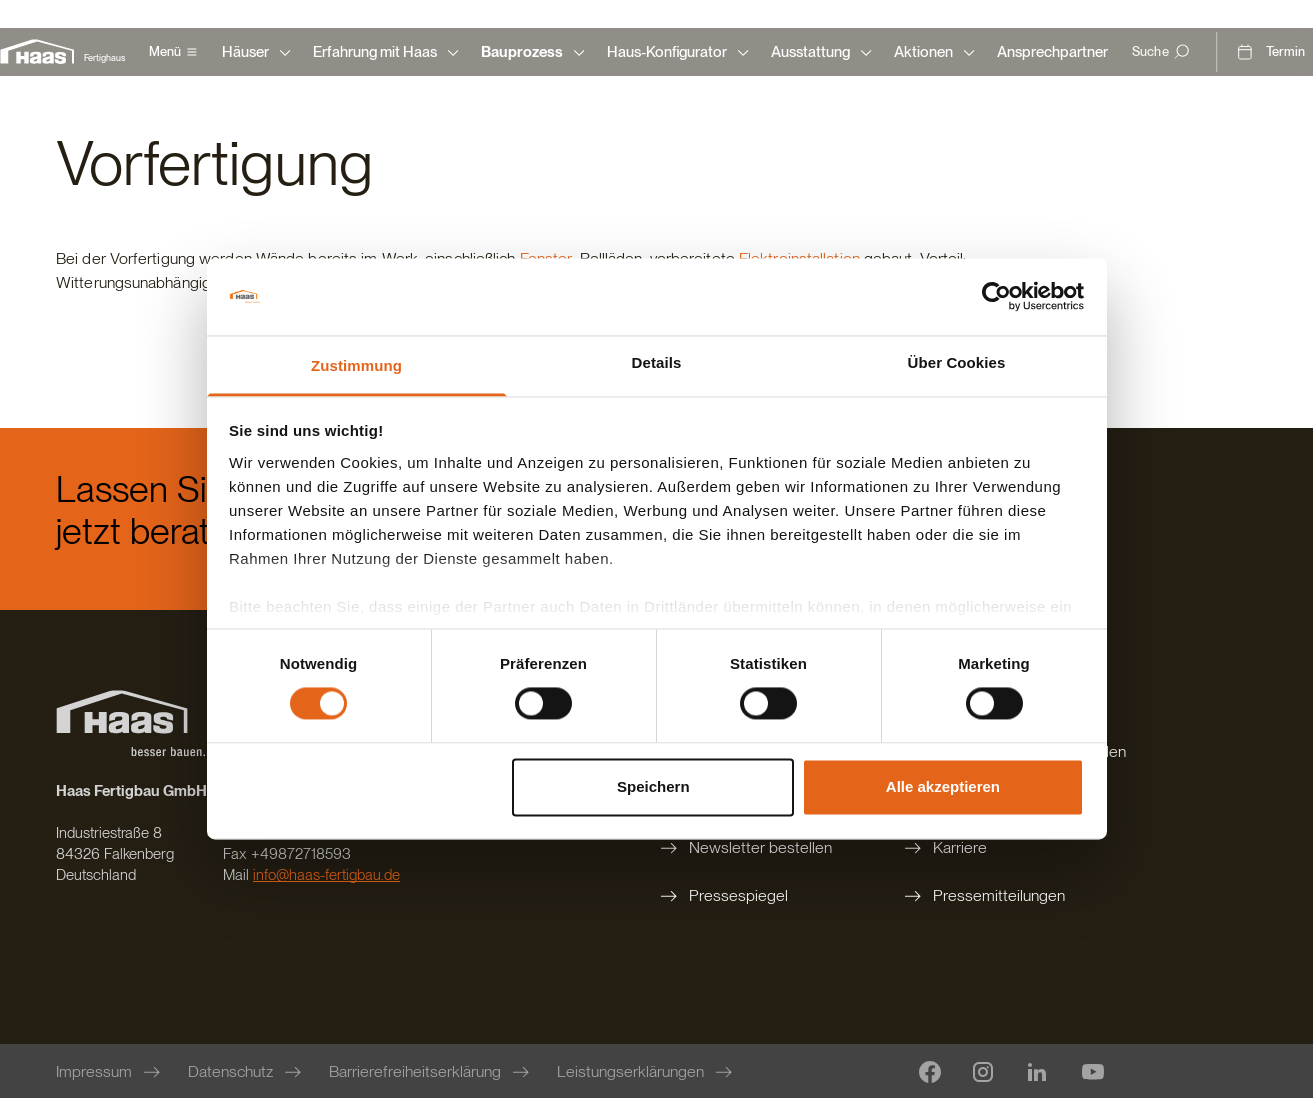 The height and width of the screenshot is (1098, 1313). I want to click on [Ansprechpartner], so click(1052, 52).